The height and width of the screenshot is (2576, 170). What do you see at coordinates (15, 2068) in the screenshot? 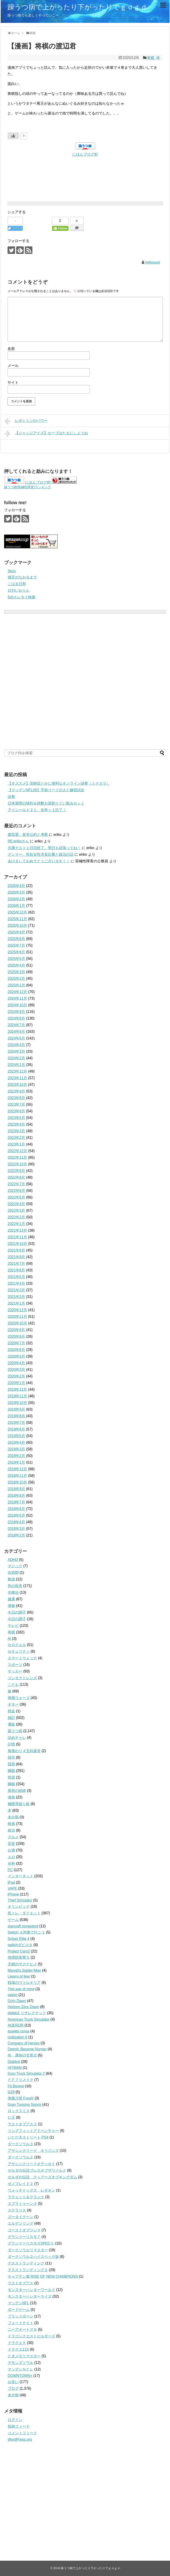
I see `HITMAN` at bounding box center [15, 2068].